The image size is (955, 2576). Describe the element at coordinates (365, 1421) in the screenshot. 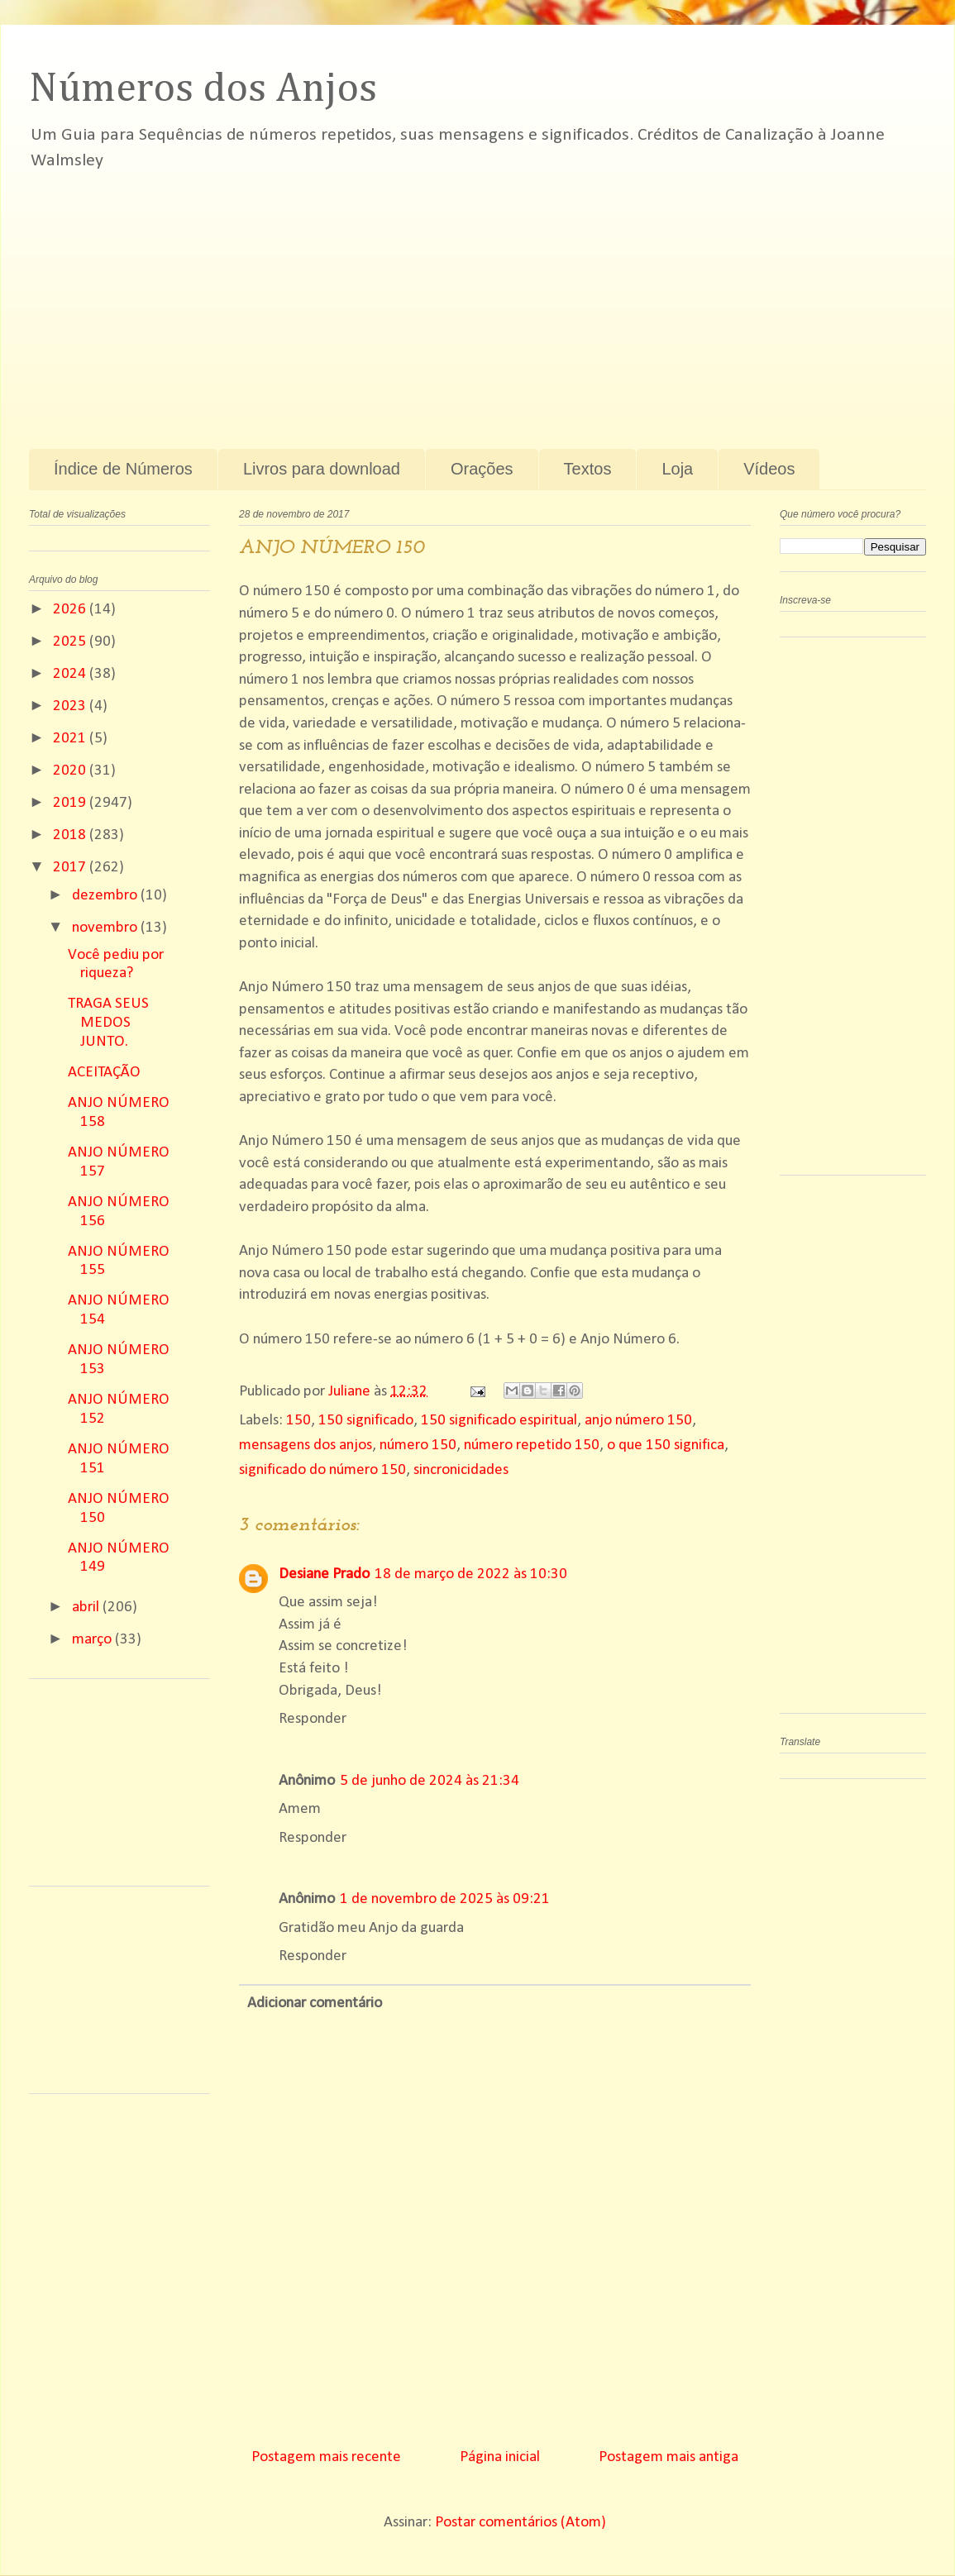

I see `150 significado` at that location.